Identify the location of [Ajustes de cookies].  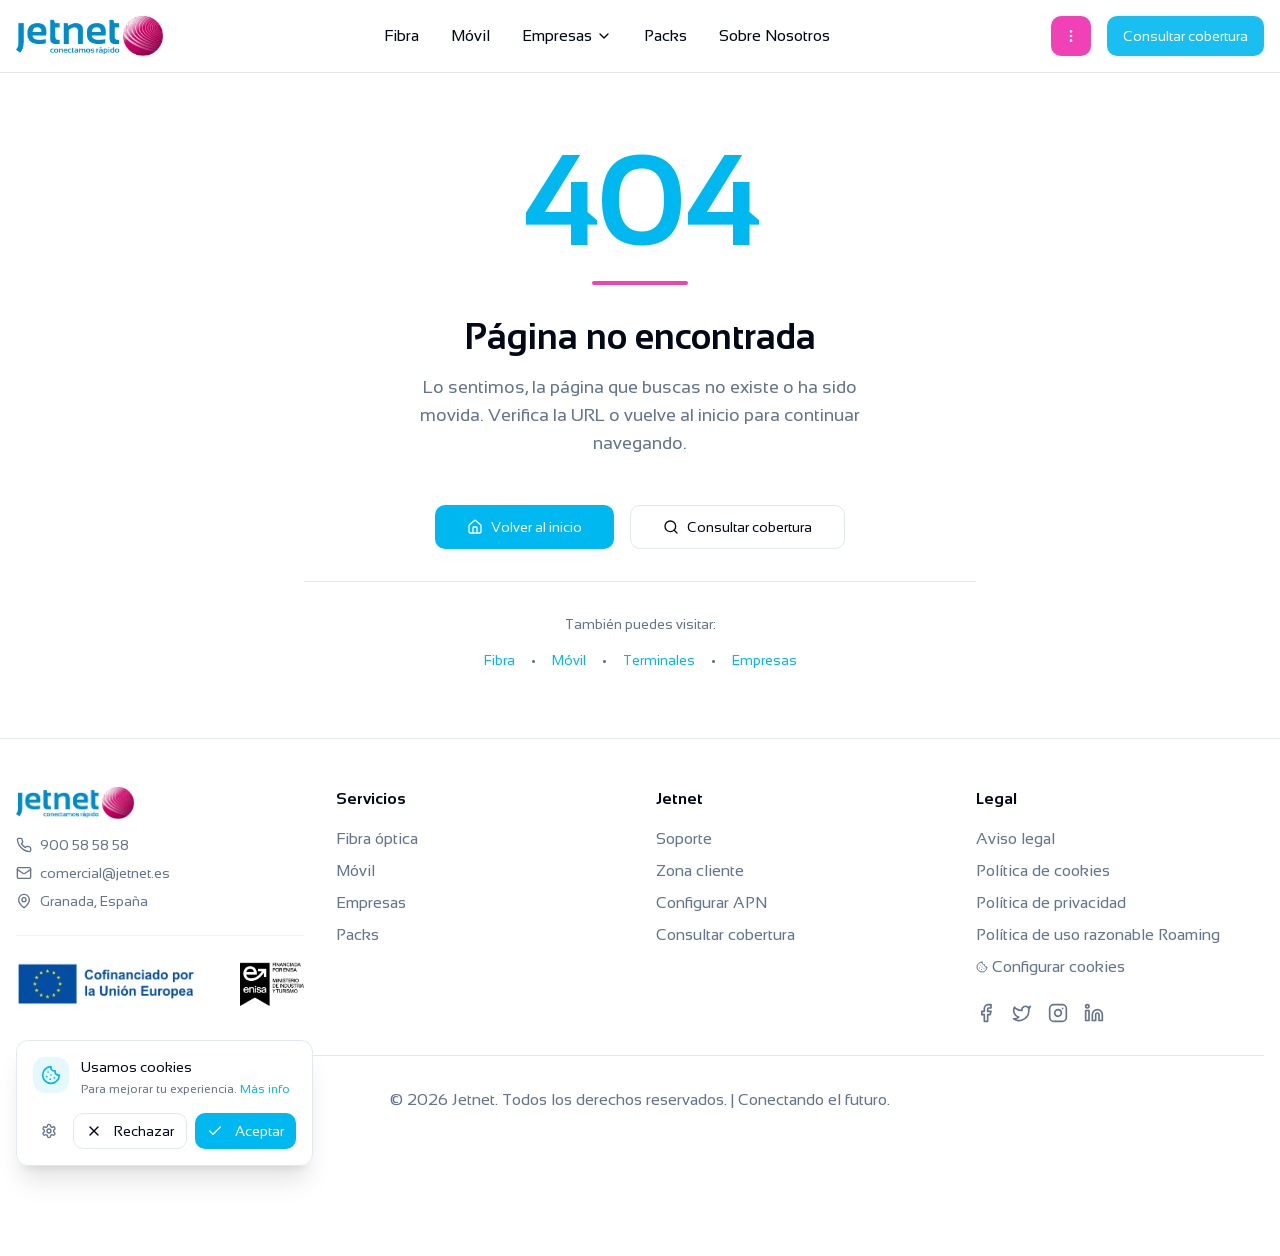
(49, 1131).